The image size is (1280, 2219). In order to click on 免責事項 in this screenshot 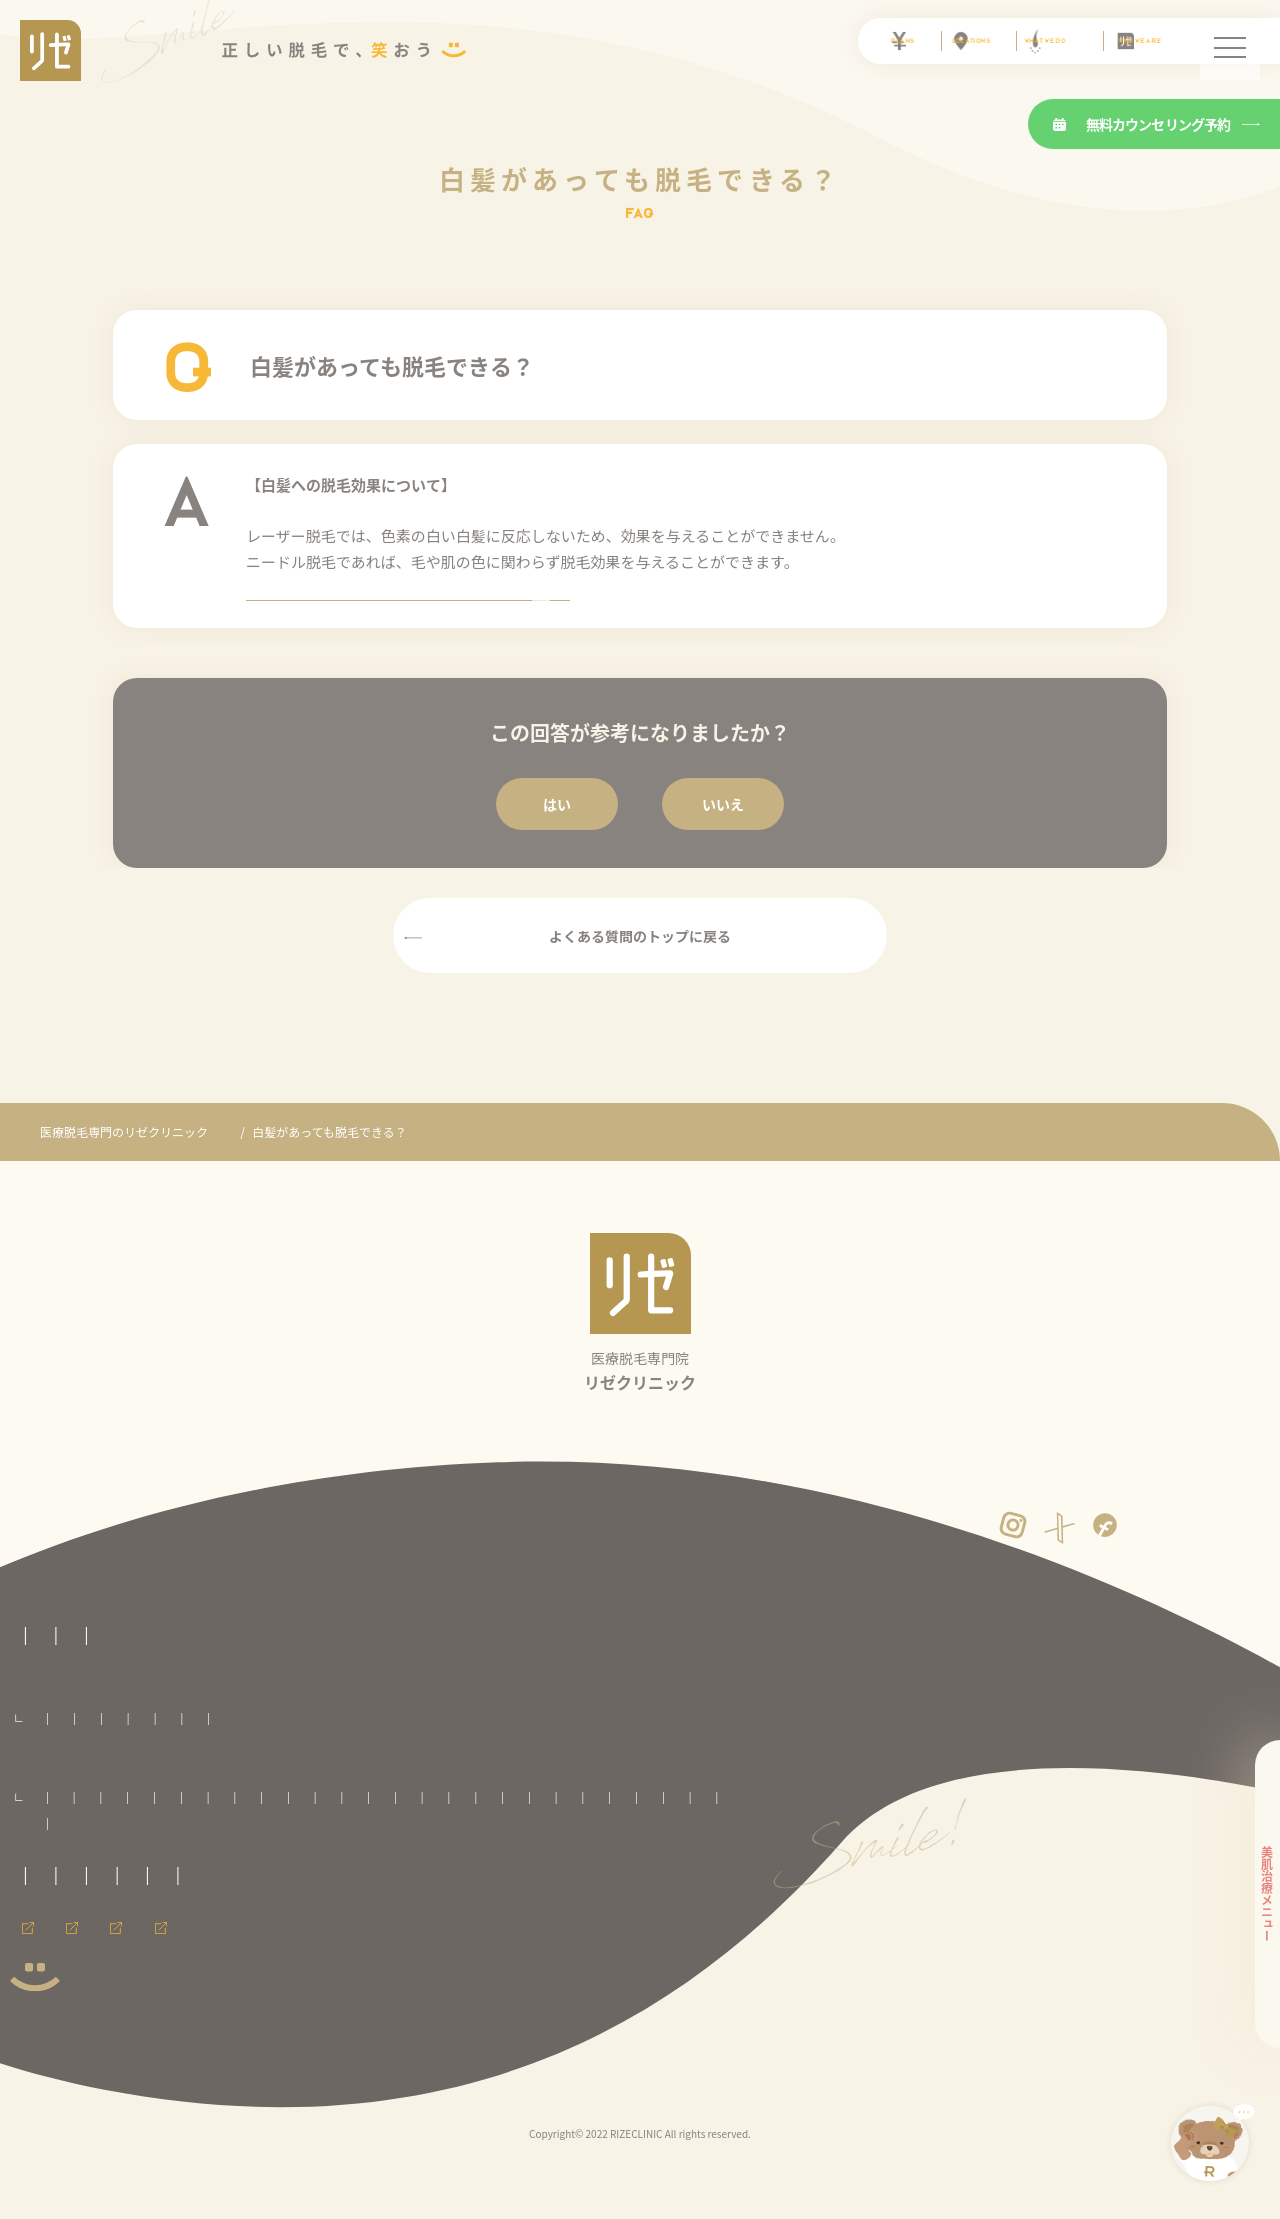, I will do `click(34, 1988)`.